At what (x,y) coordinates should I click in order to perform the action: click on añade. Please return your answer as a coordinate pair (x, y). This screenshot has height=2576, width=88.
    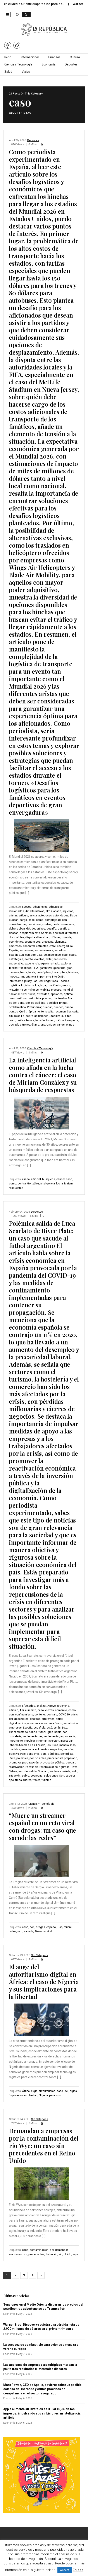
    Looking at the image, I should click on (57, 911).